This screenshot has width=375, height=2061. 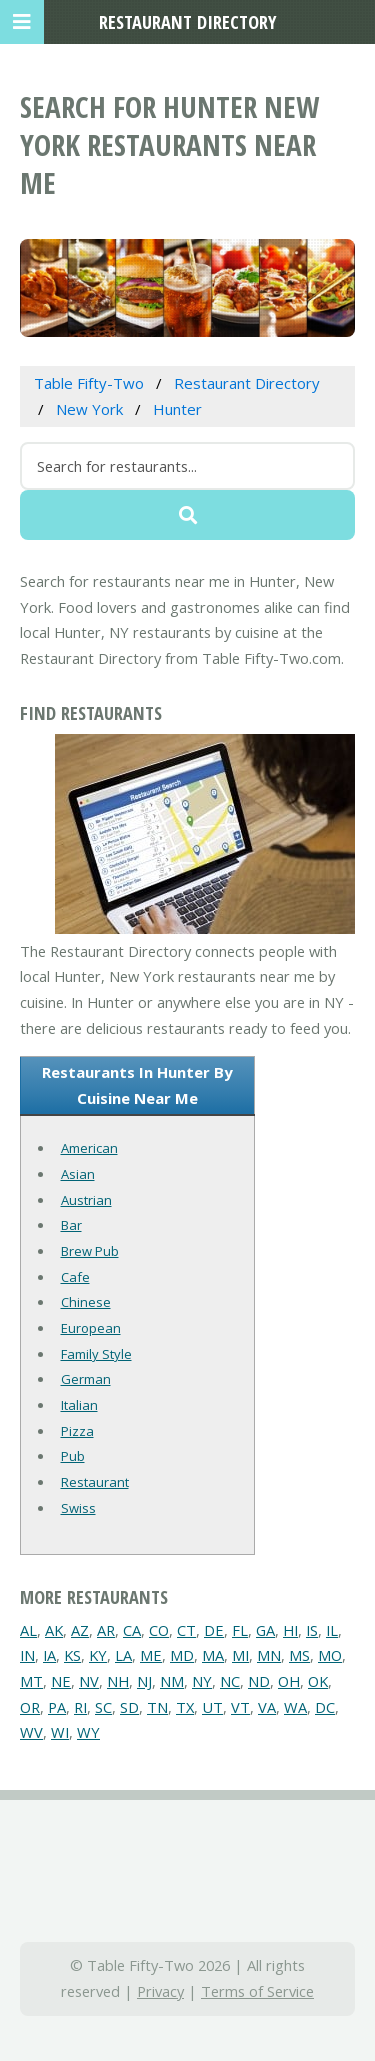 I want to click on German, so click(x=86, y=1379).